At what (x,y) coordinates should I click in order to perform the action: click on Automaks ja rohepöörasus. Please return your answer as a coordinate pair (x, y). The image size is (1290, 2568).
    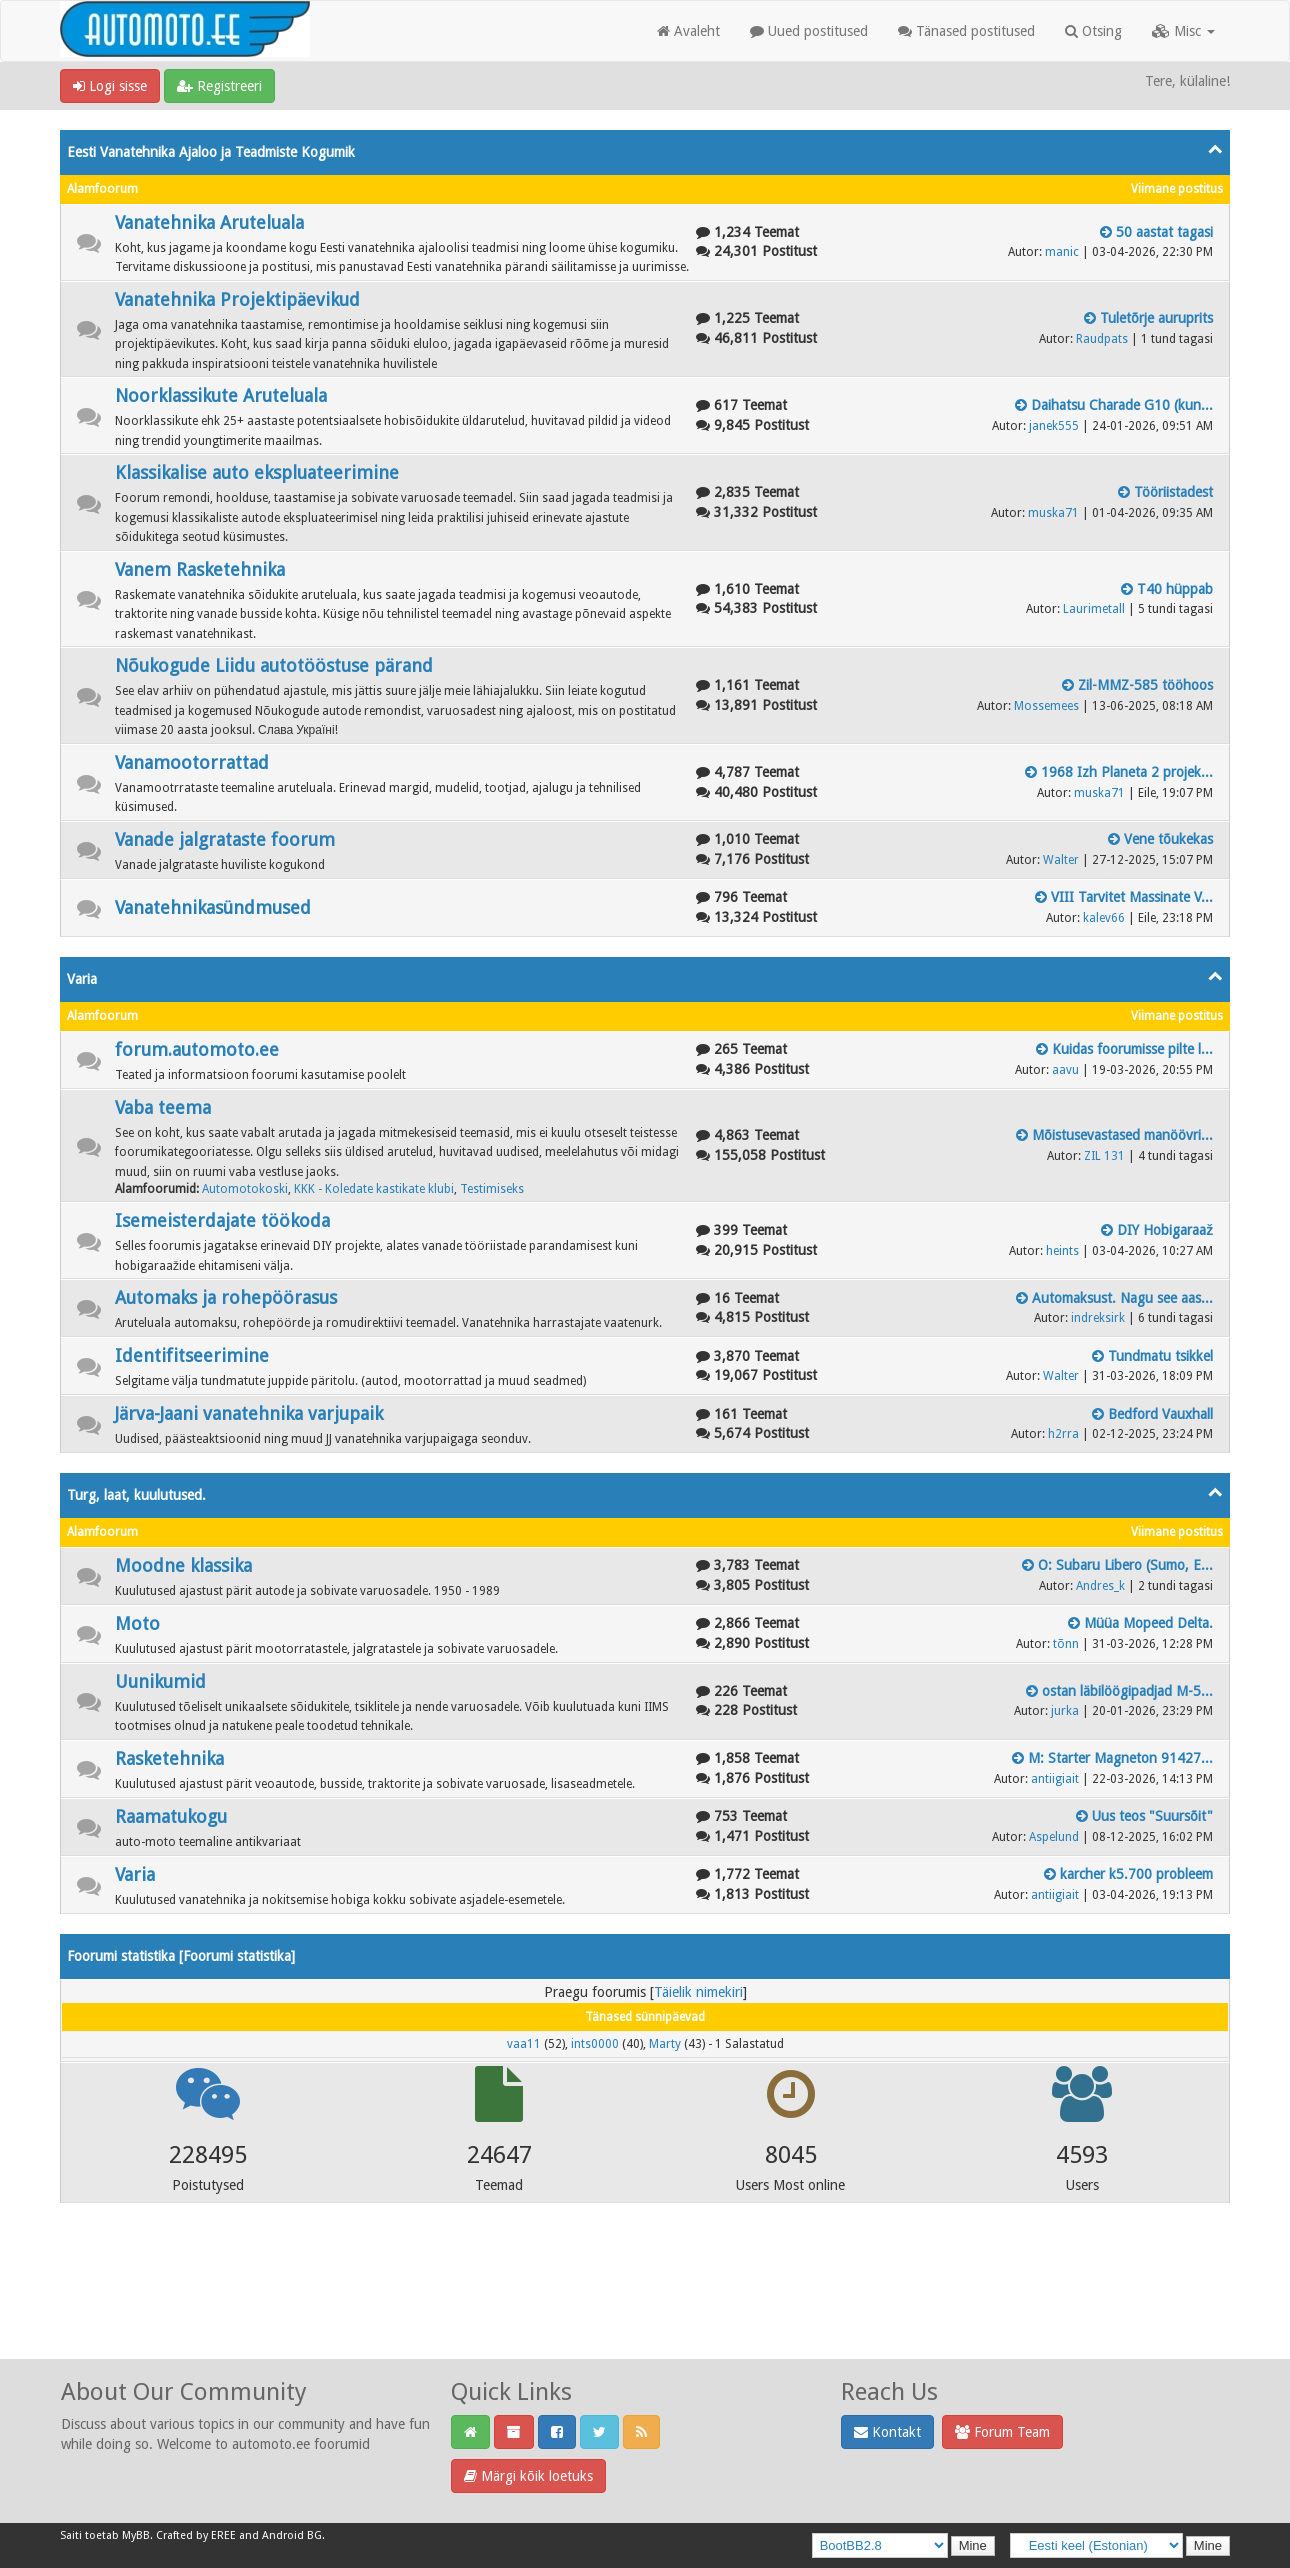
    Looking at the image, I should click on (226, 1297).